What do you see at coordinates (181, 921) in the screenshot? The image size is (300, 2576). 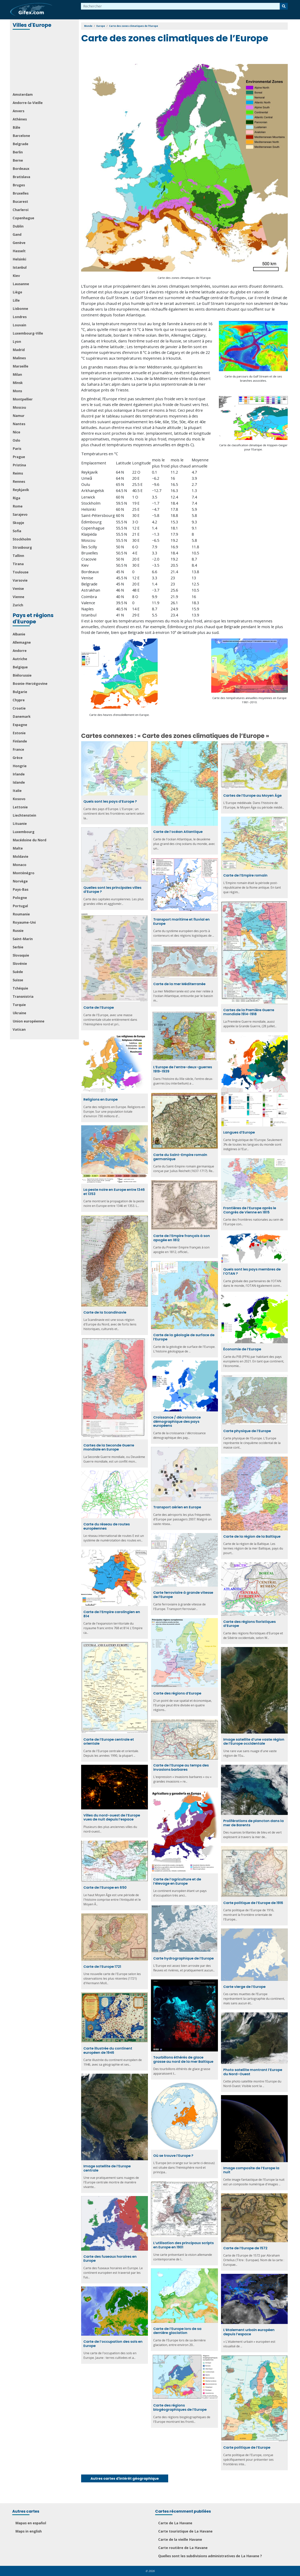 I see `Transport maritime et fluvial en Europe` at bounding box center [181, 921].